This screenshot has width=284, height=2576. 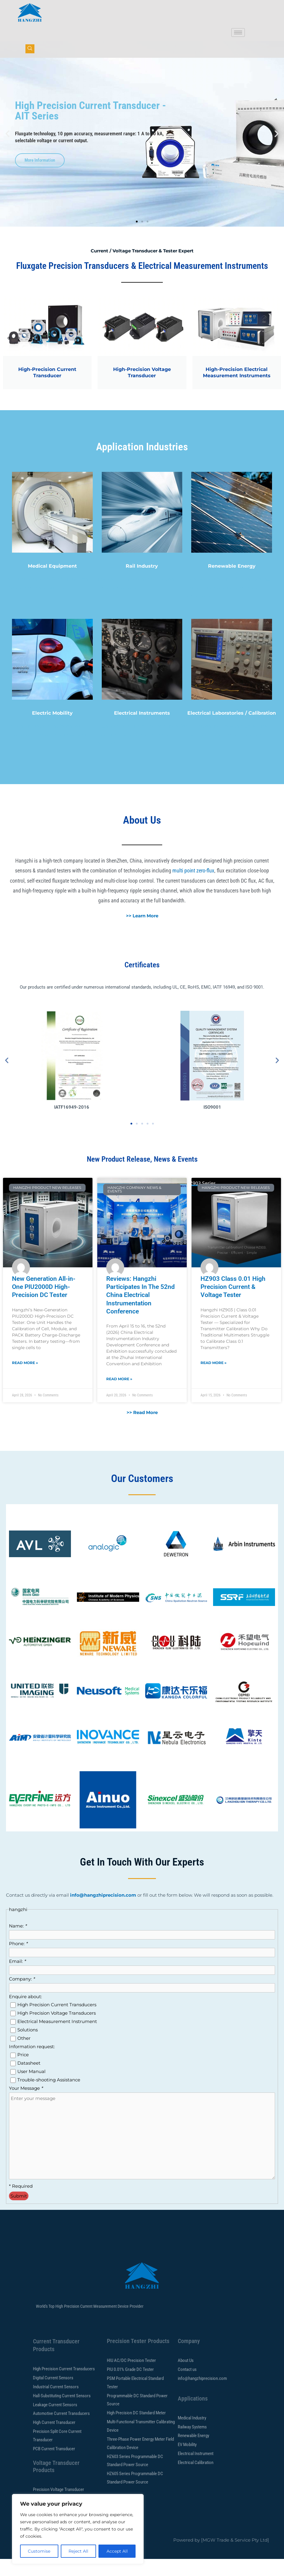 What do you see at coordinates (78, 2551) in the screenshot?
I see `Reject All` at bounding box center [78, 2551].